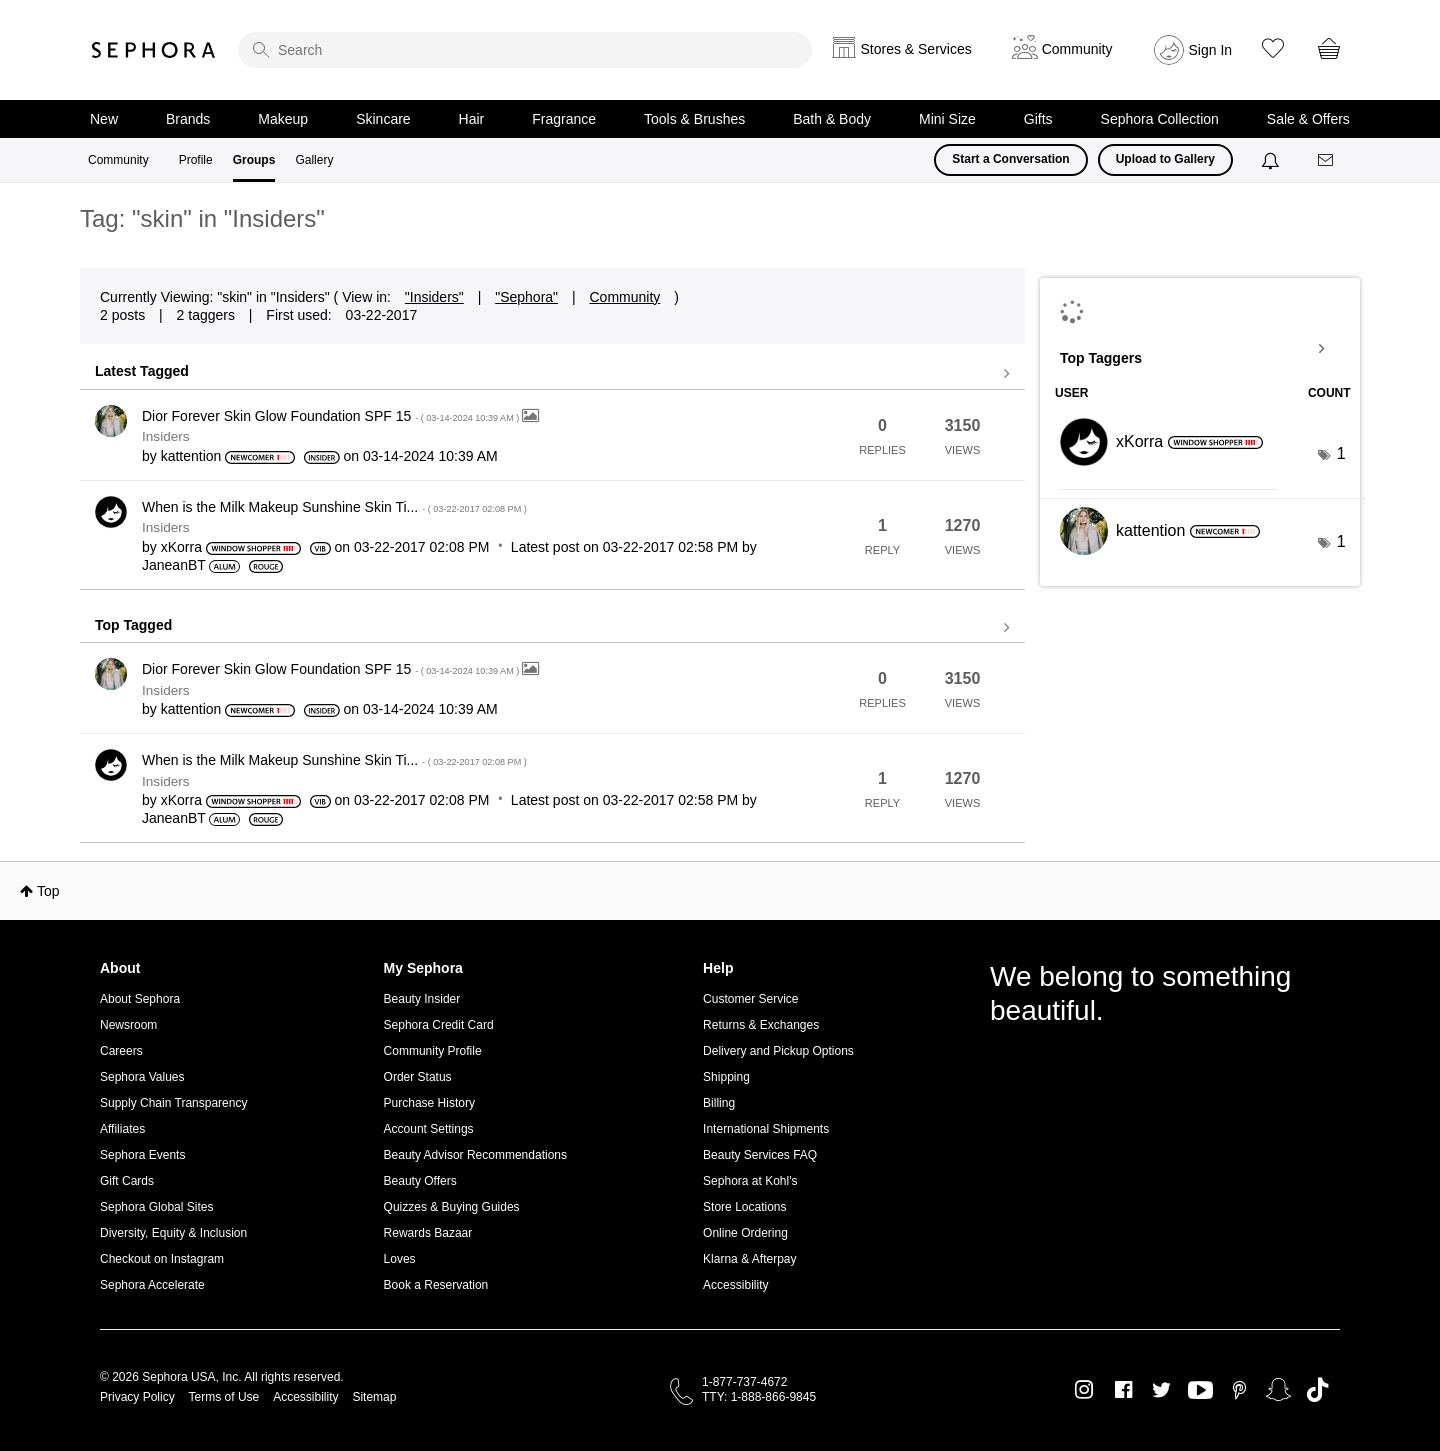 Image resolution: width=1440 pixels, height=1451 pixels. Describe the element at coordinates (142, 1077) in the screenshot. I see `Sephora Values` at that location.